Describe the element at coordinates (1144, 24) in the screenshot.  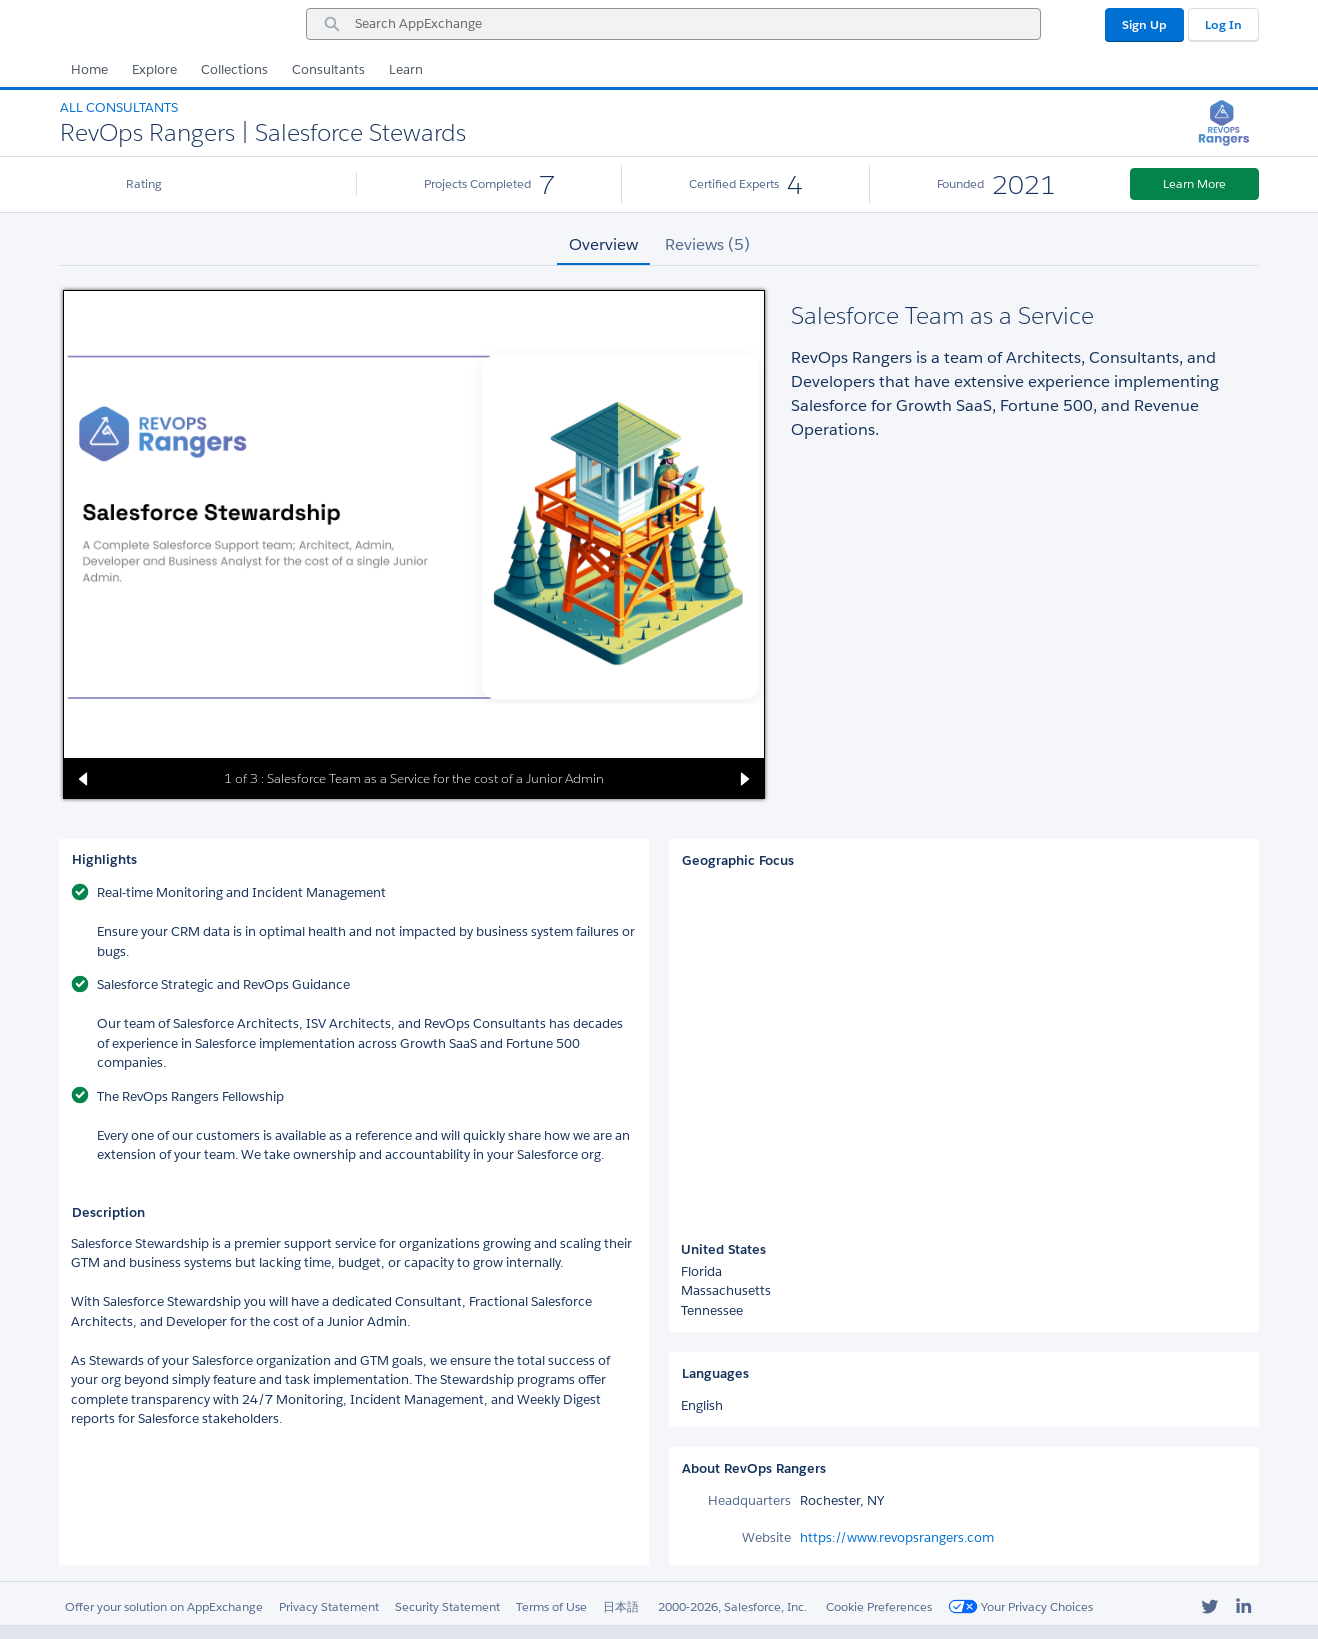
I see `Sign Up` at that location.